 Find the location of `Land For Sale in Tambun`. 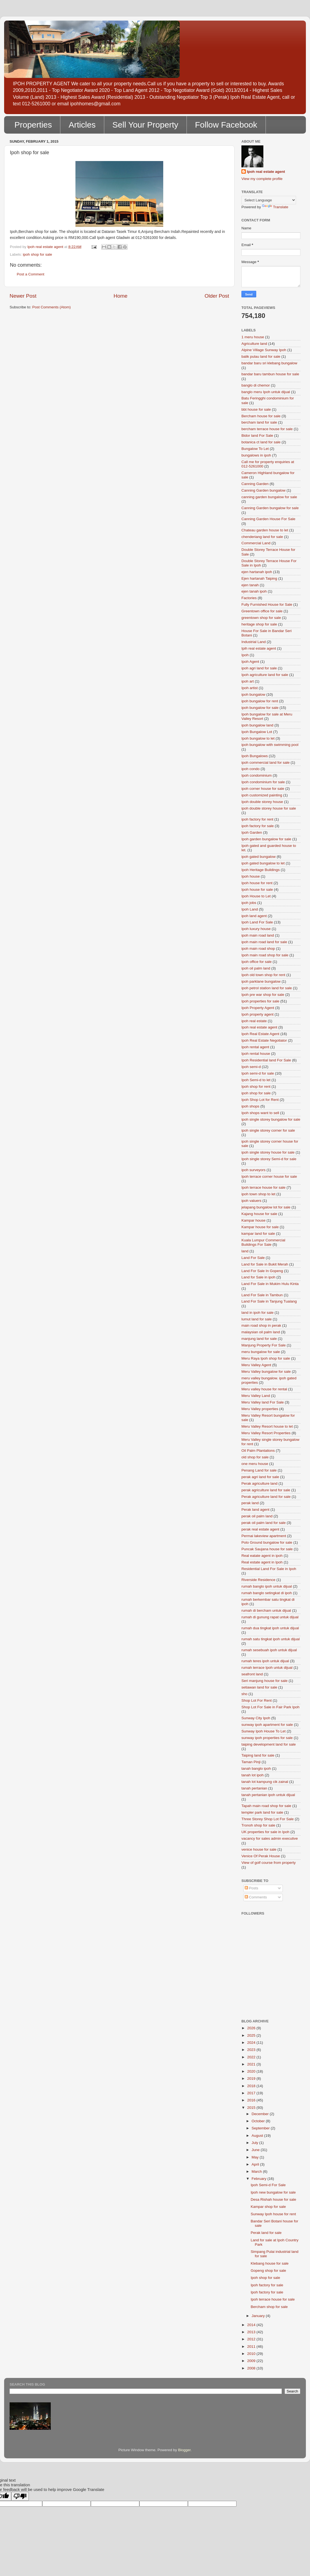

Land For Sale in Tambun is located at coordinates (262, 1295).